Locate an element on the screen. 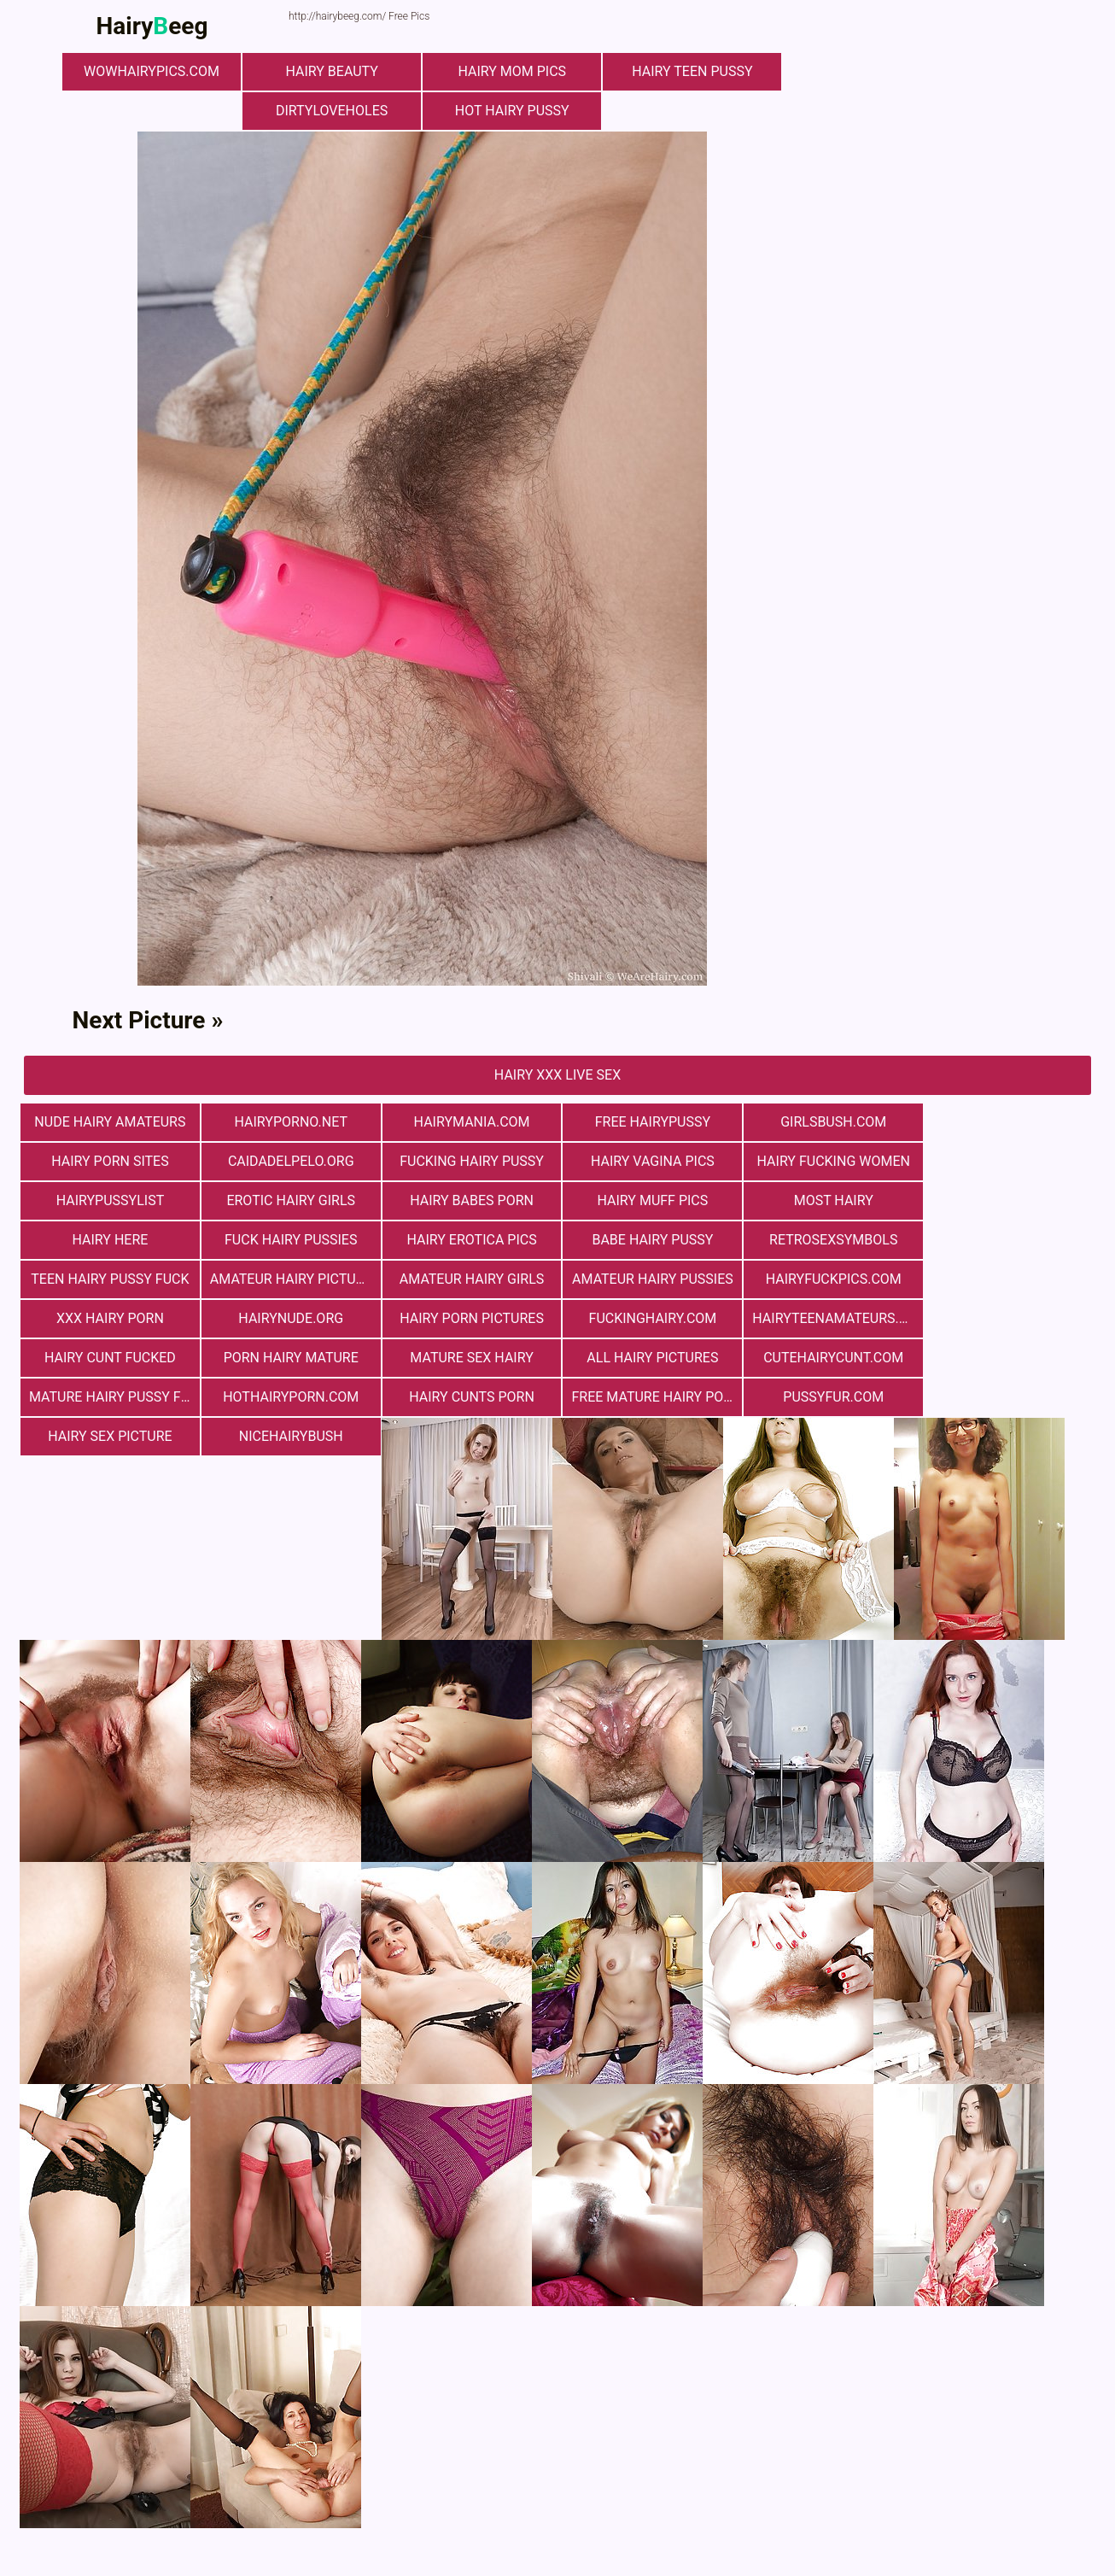 The height and width of the screenshot is (2576, 1115). nicehairybush is located at coordinates (1006, 1357).